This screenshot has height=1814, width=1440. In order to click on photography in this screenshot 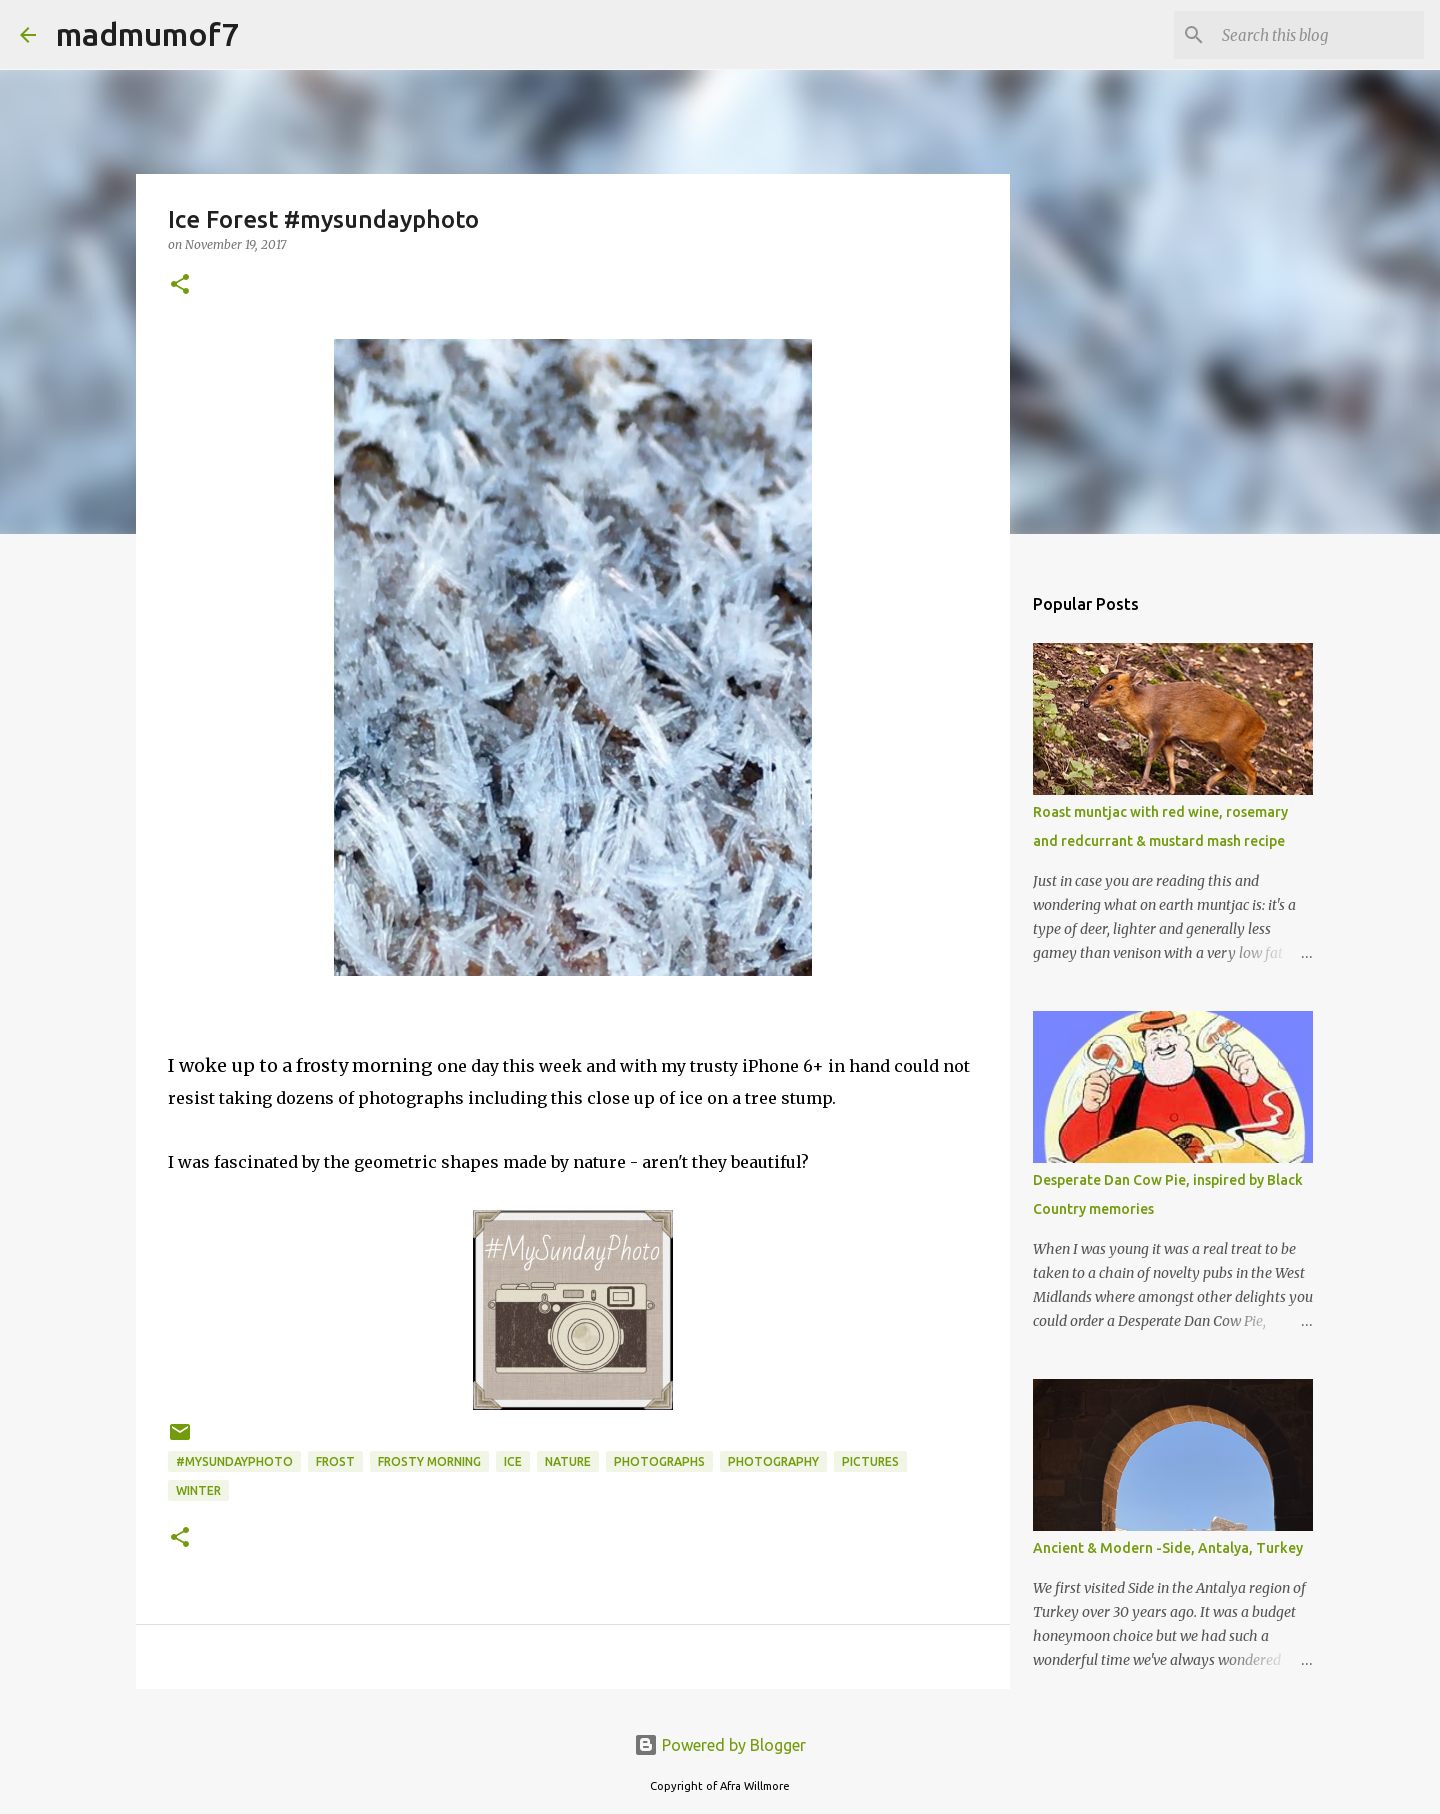, I will do `click(773, 1461)`.